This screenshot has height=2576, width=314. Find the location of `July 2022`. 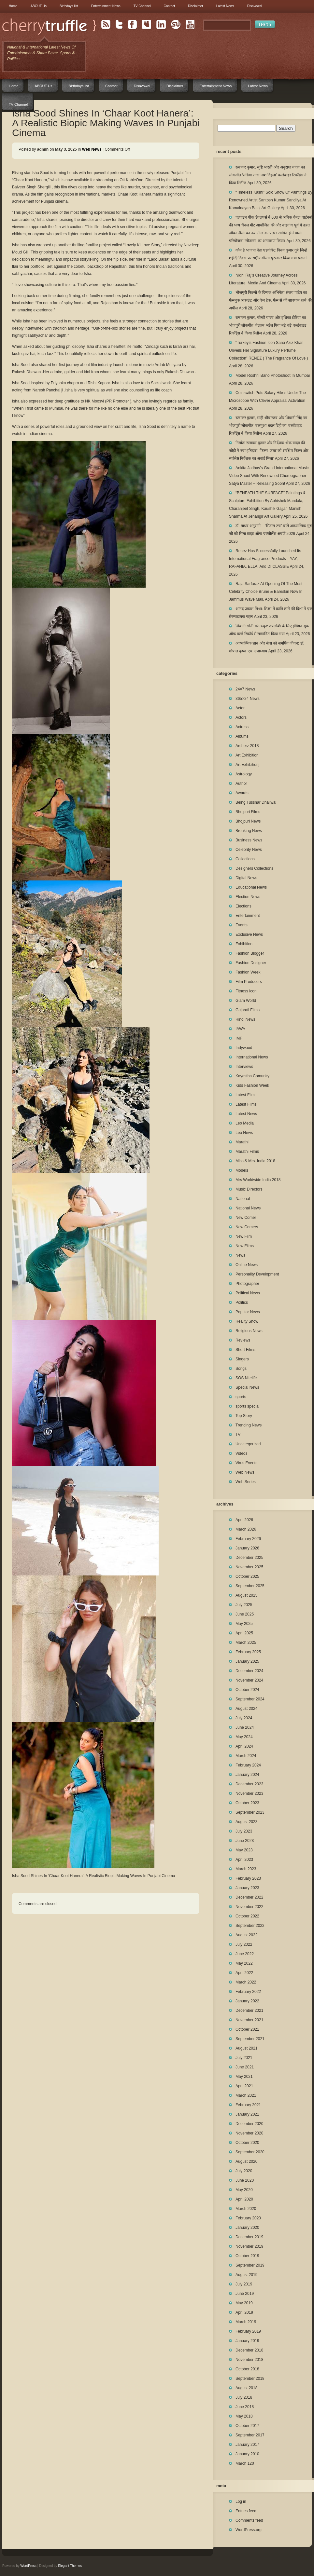

July 2022 is located at coordinates (244, 1944).